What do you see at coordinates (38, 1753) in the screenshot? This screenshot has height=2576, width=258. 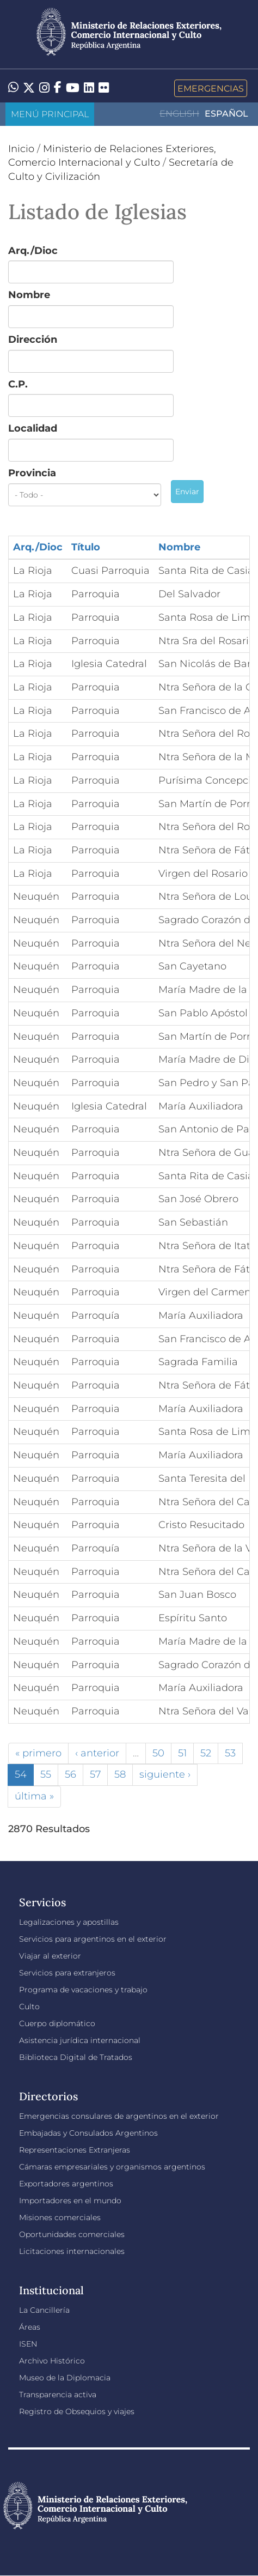 I see `« primero` at bounding box center [38, 1753].